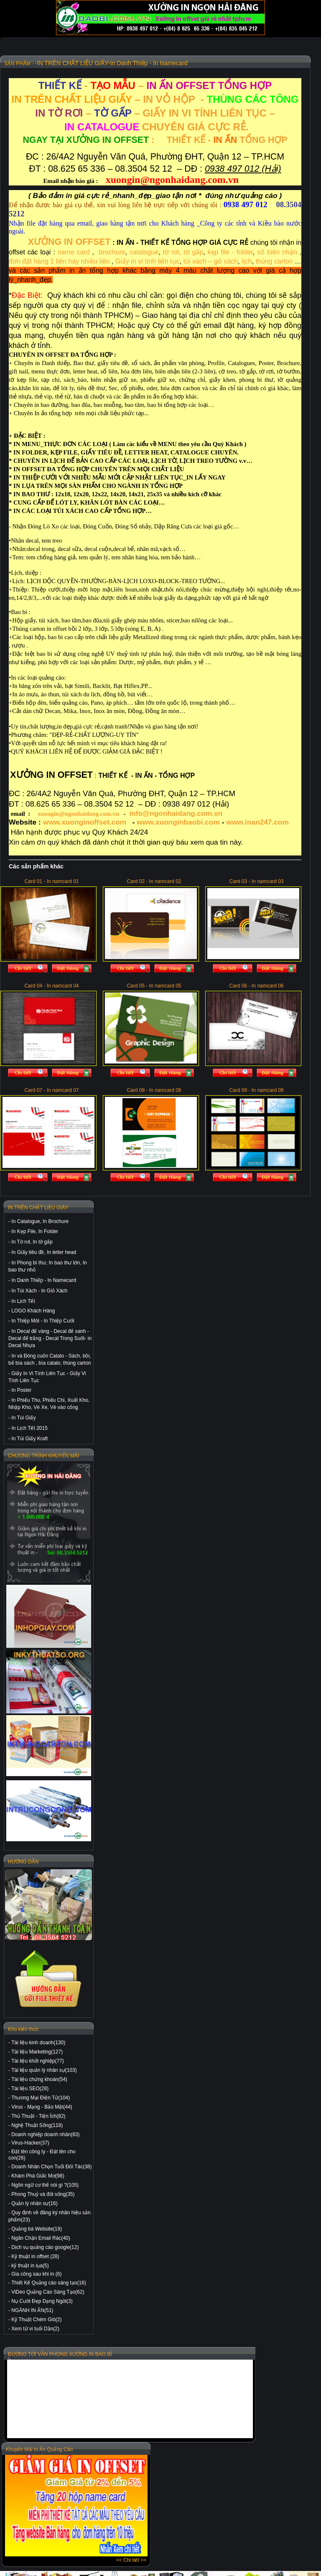 This screenshot has height=2576, width=321. What do you see at coordinates (155, 113) in the screenshot?
I see `– – GIẤY IN VI TÍNH LIÊN TỤC –` at bounding box center [155, 113].